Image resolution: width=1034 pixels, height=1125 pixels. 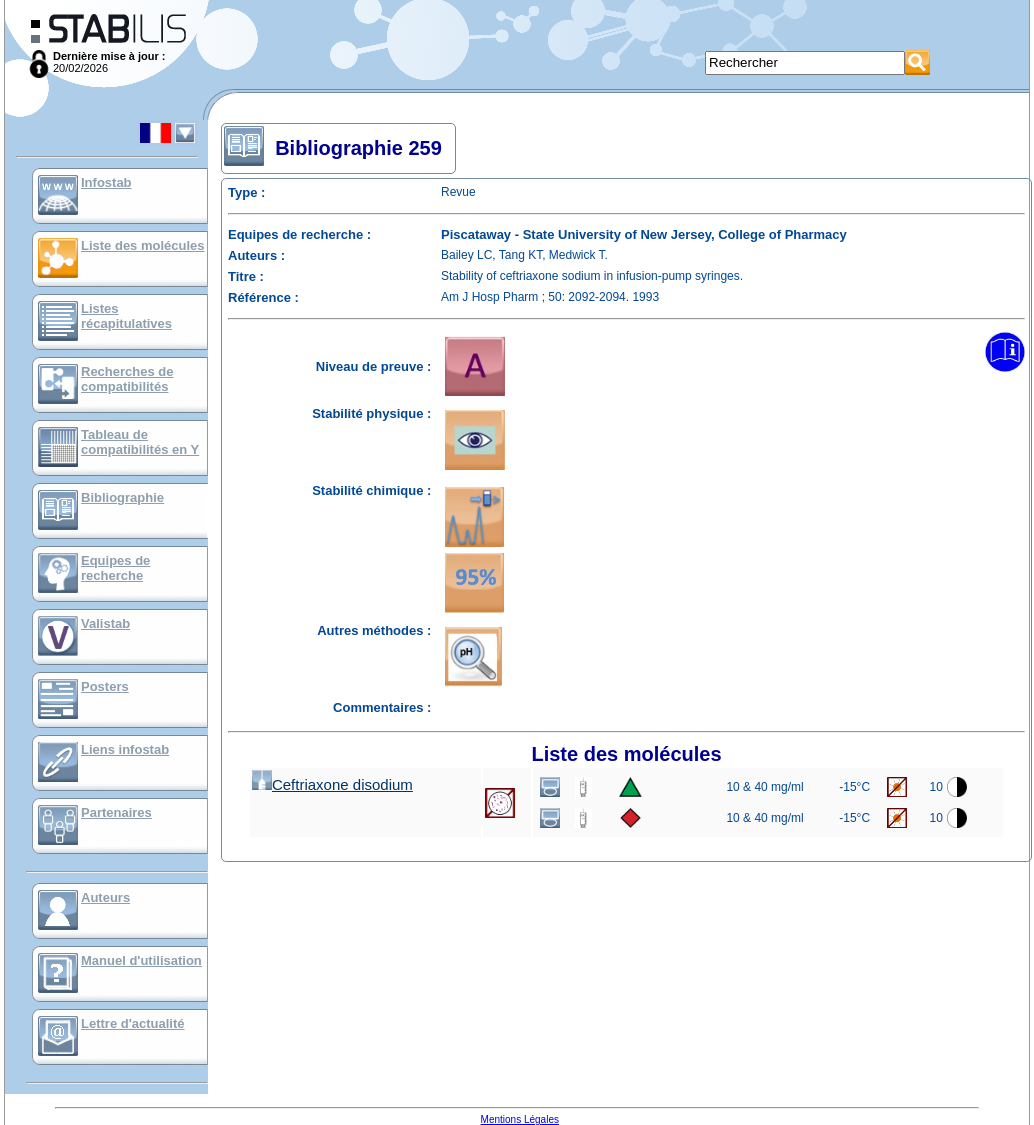 What do you see at coordinates (126, 316) in the screenshot?
I see `Listes récapitulatives` at bounding box center [126, 316].